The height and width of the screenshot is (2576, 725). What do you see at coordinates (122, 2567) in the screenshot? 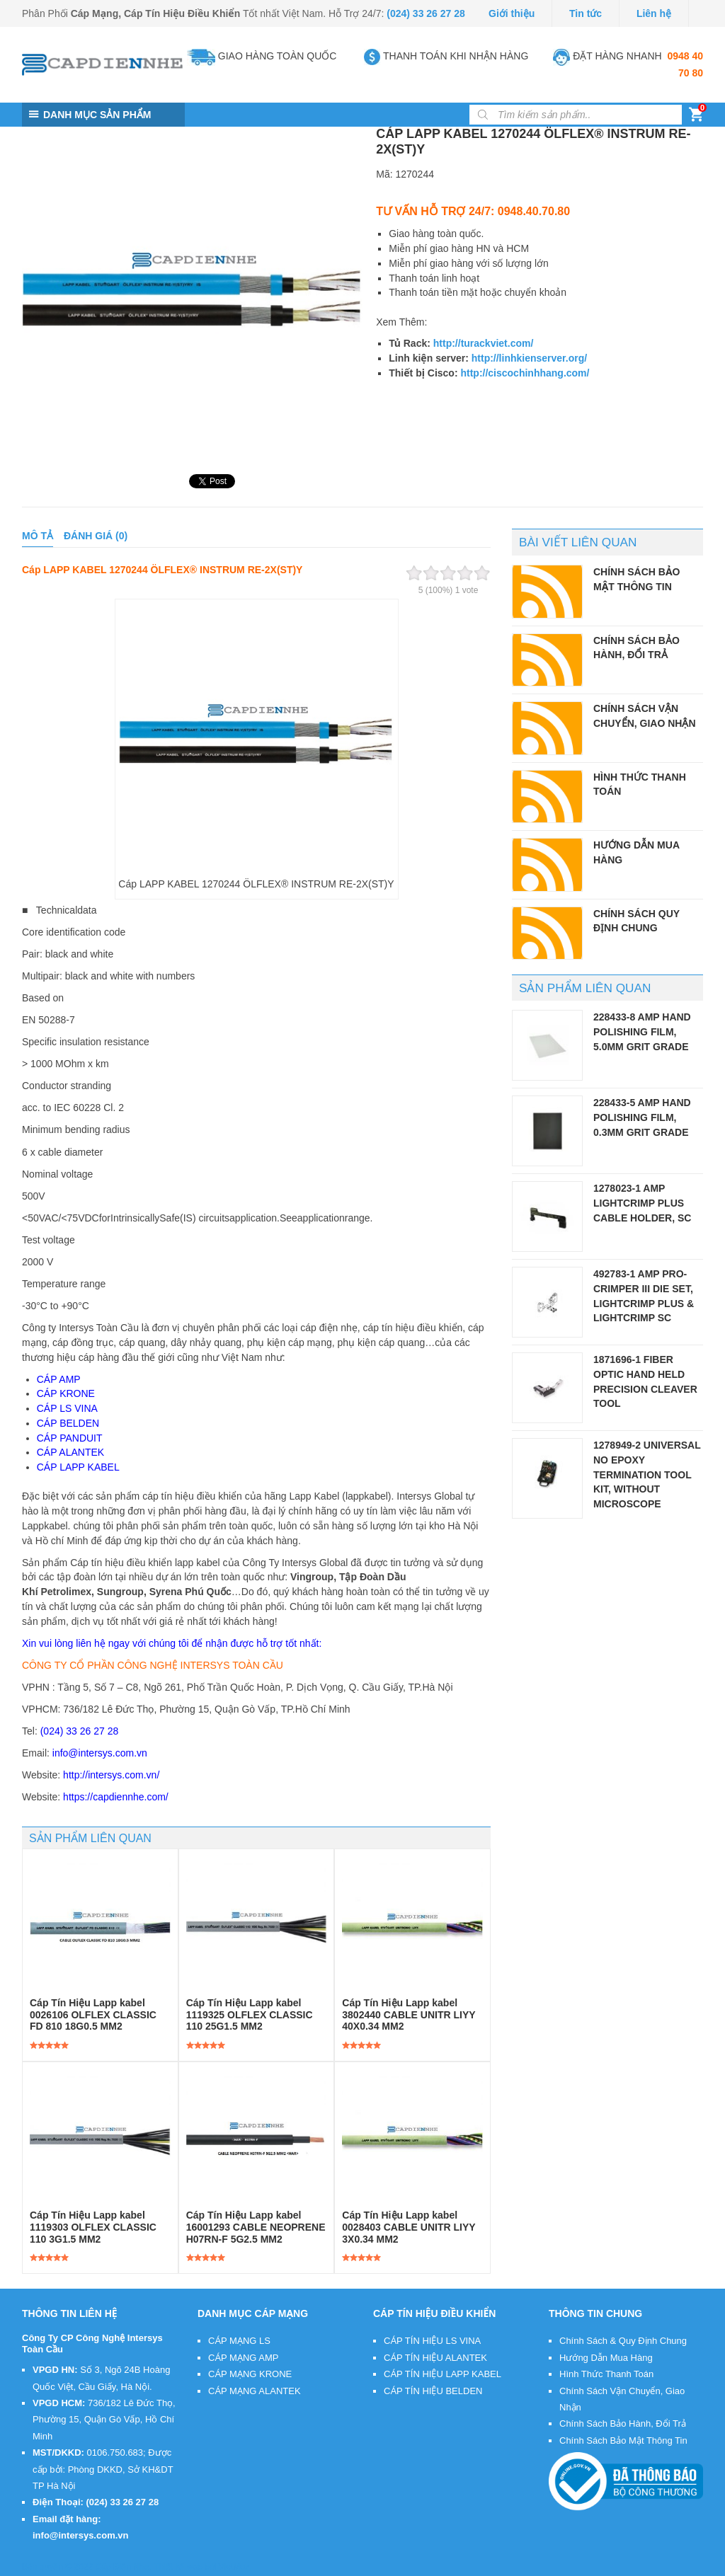
I see `Cáp Điện Nhẹ` at bounding box center [122, 2567].